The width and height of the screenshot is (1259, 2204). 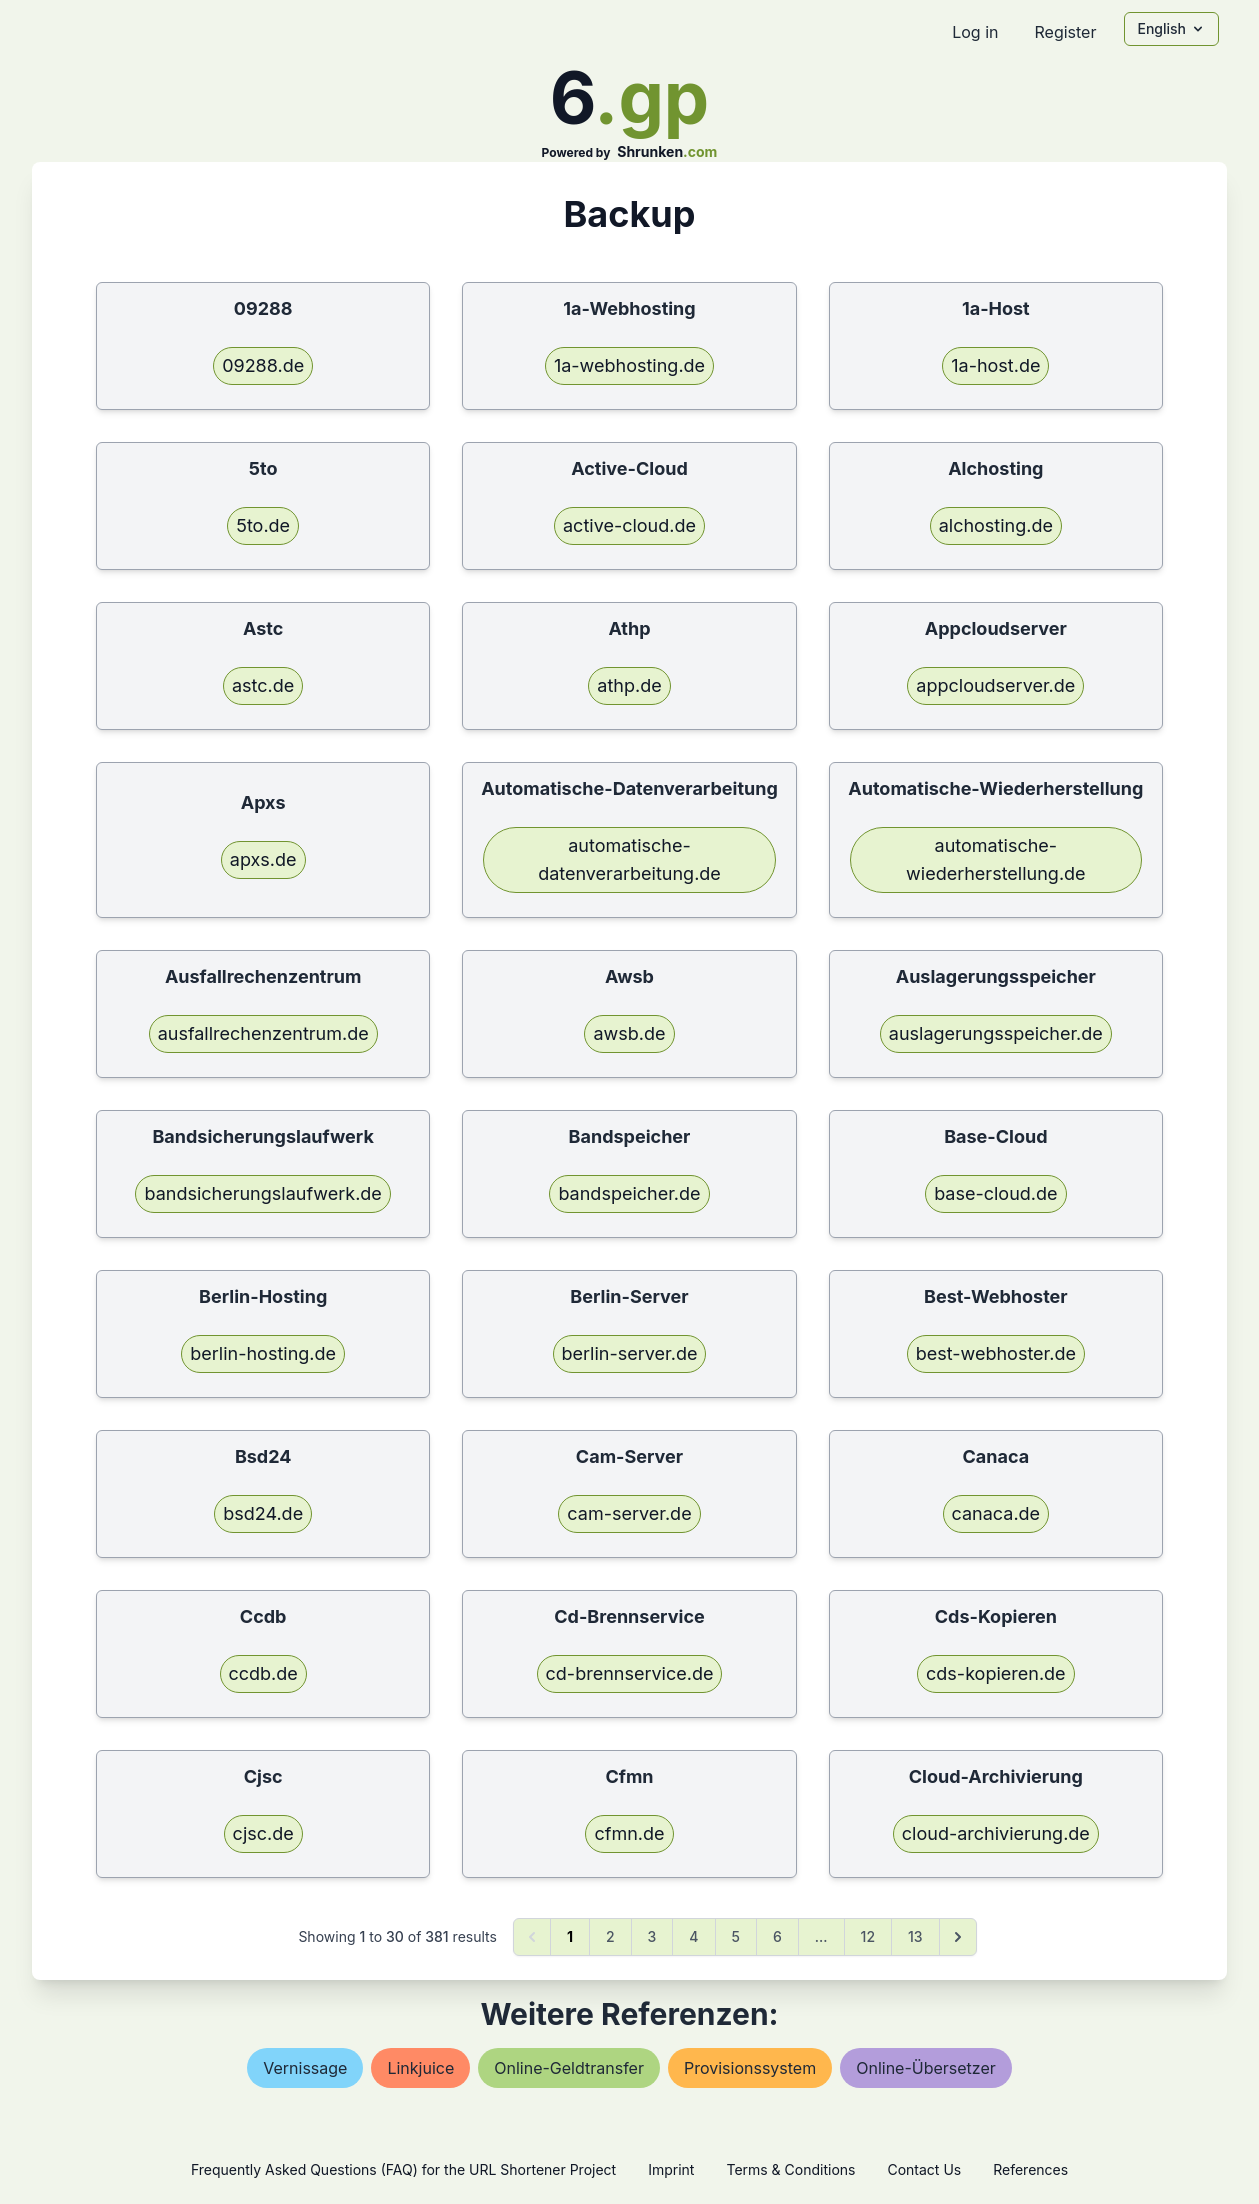 I want to click on bandsicherungslaufwerk.de, so click(x=262, y=1193).